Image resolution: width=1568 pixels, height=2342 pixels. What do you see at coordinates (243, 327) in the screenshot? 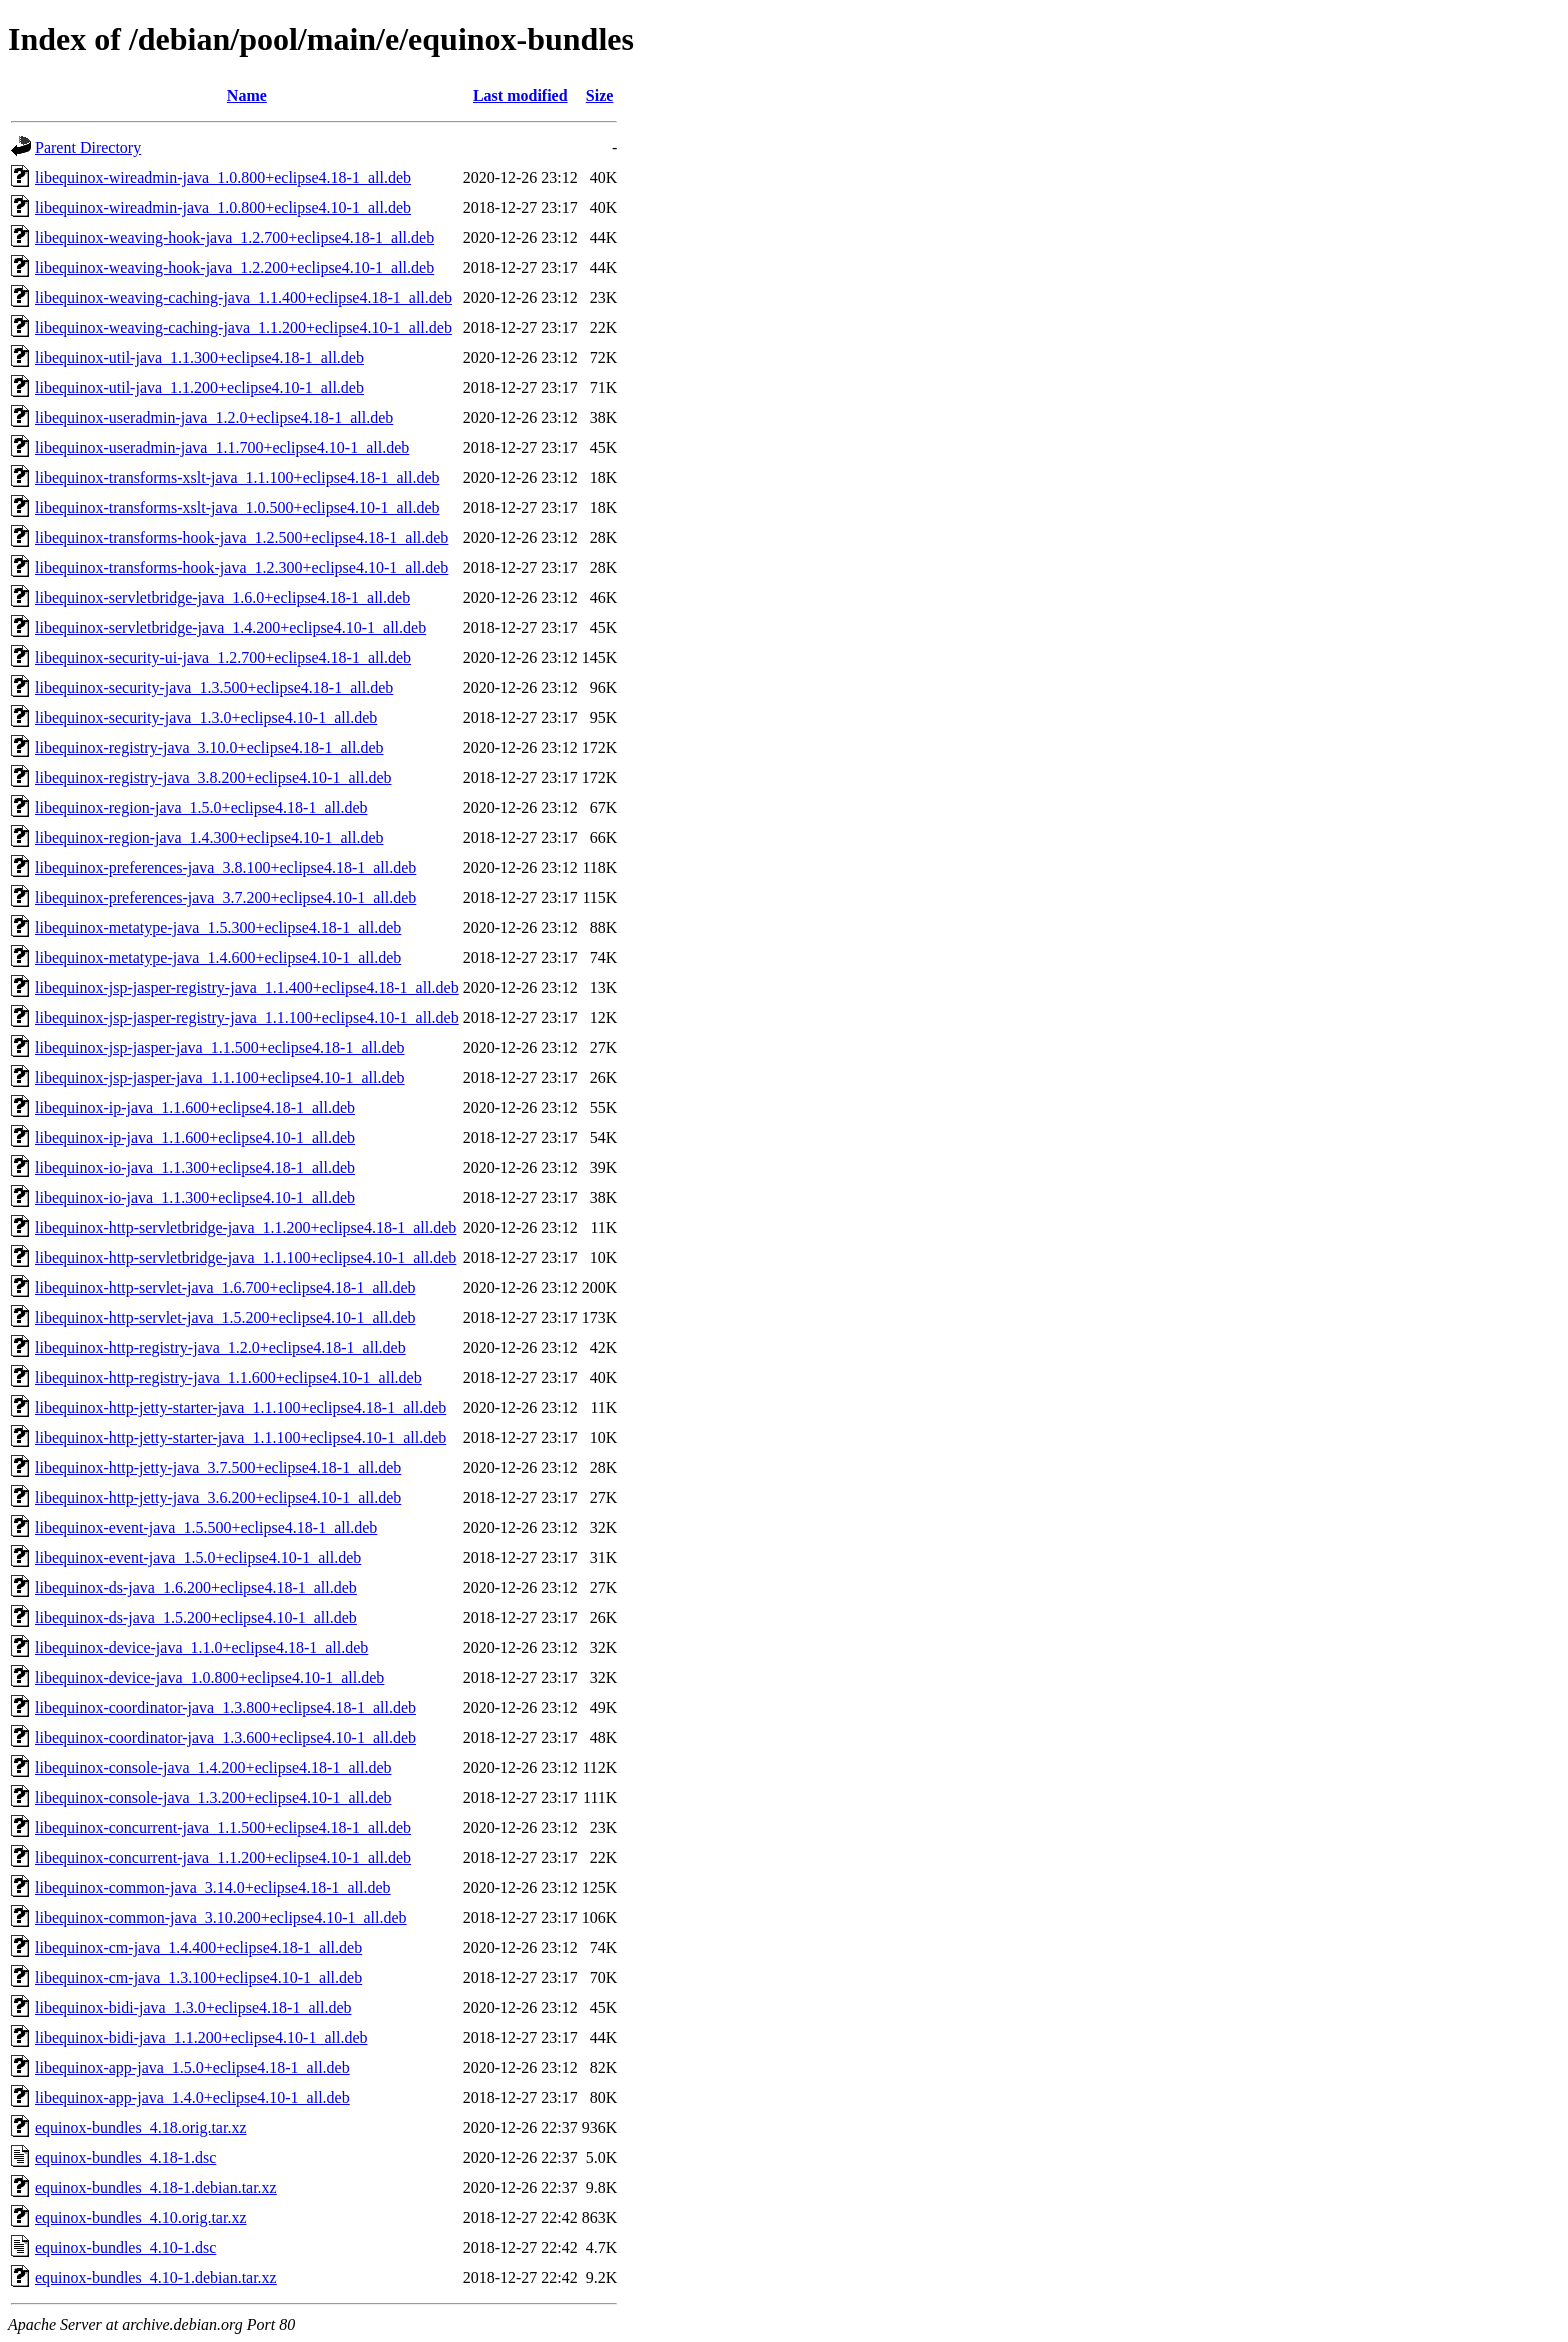
I see `libequinox-weaving-caching-java_1.1.200+eclipse4.10-1_all.deb` at bounding box center [243, 327].